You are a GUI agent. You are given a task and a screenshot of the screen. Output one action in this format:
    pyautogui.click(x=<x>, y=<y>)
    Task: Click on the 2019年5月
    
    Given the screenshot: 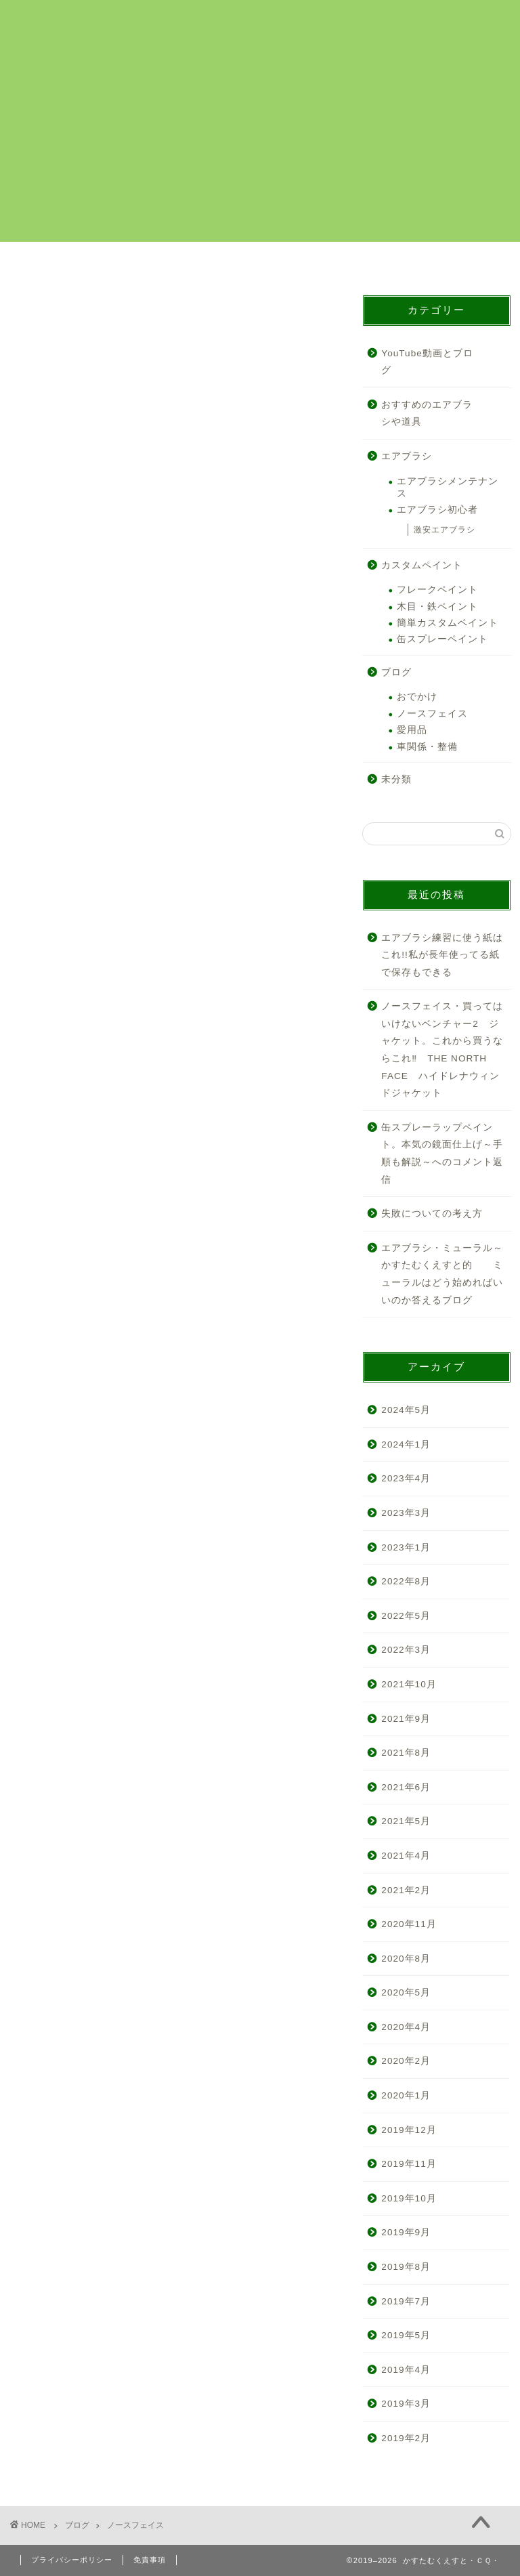 What is the action you would take?
    pyautogui.click(x=406, y=2335)
    